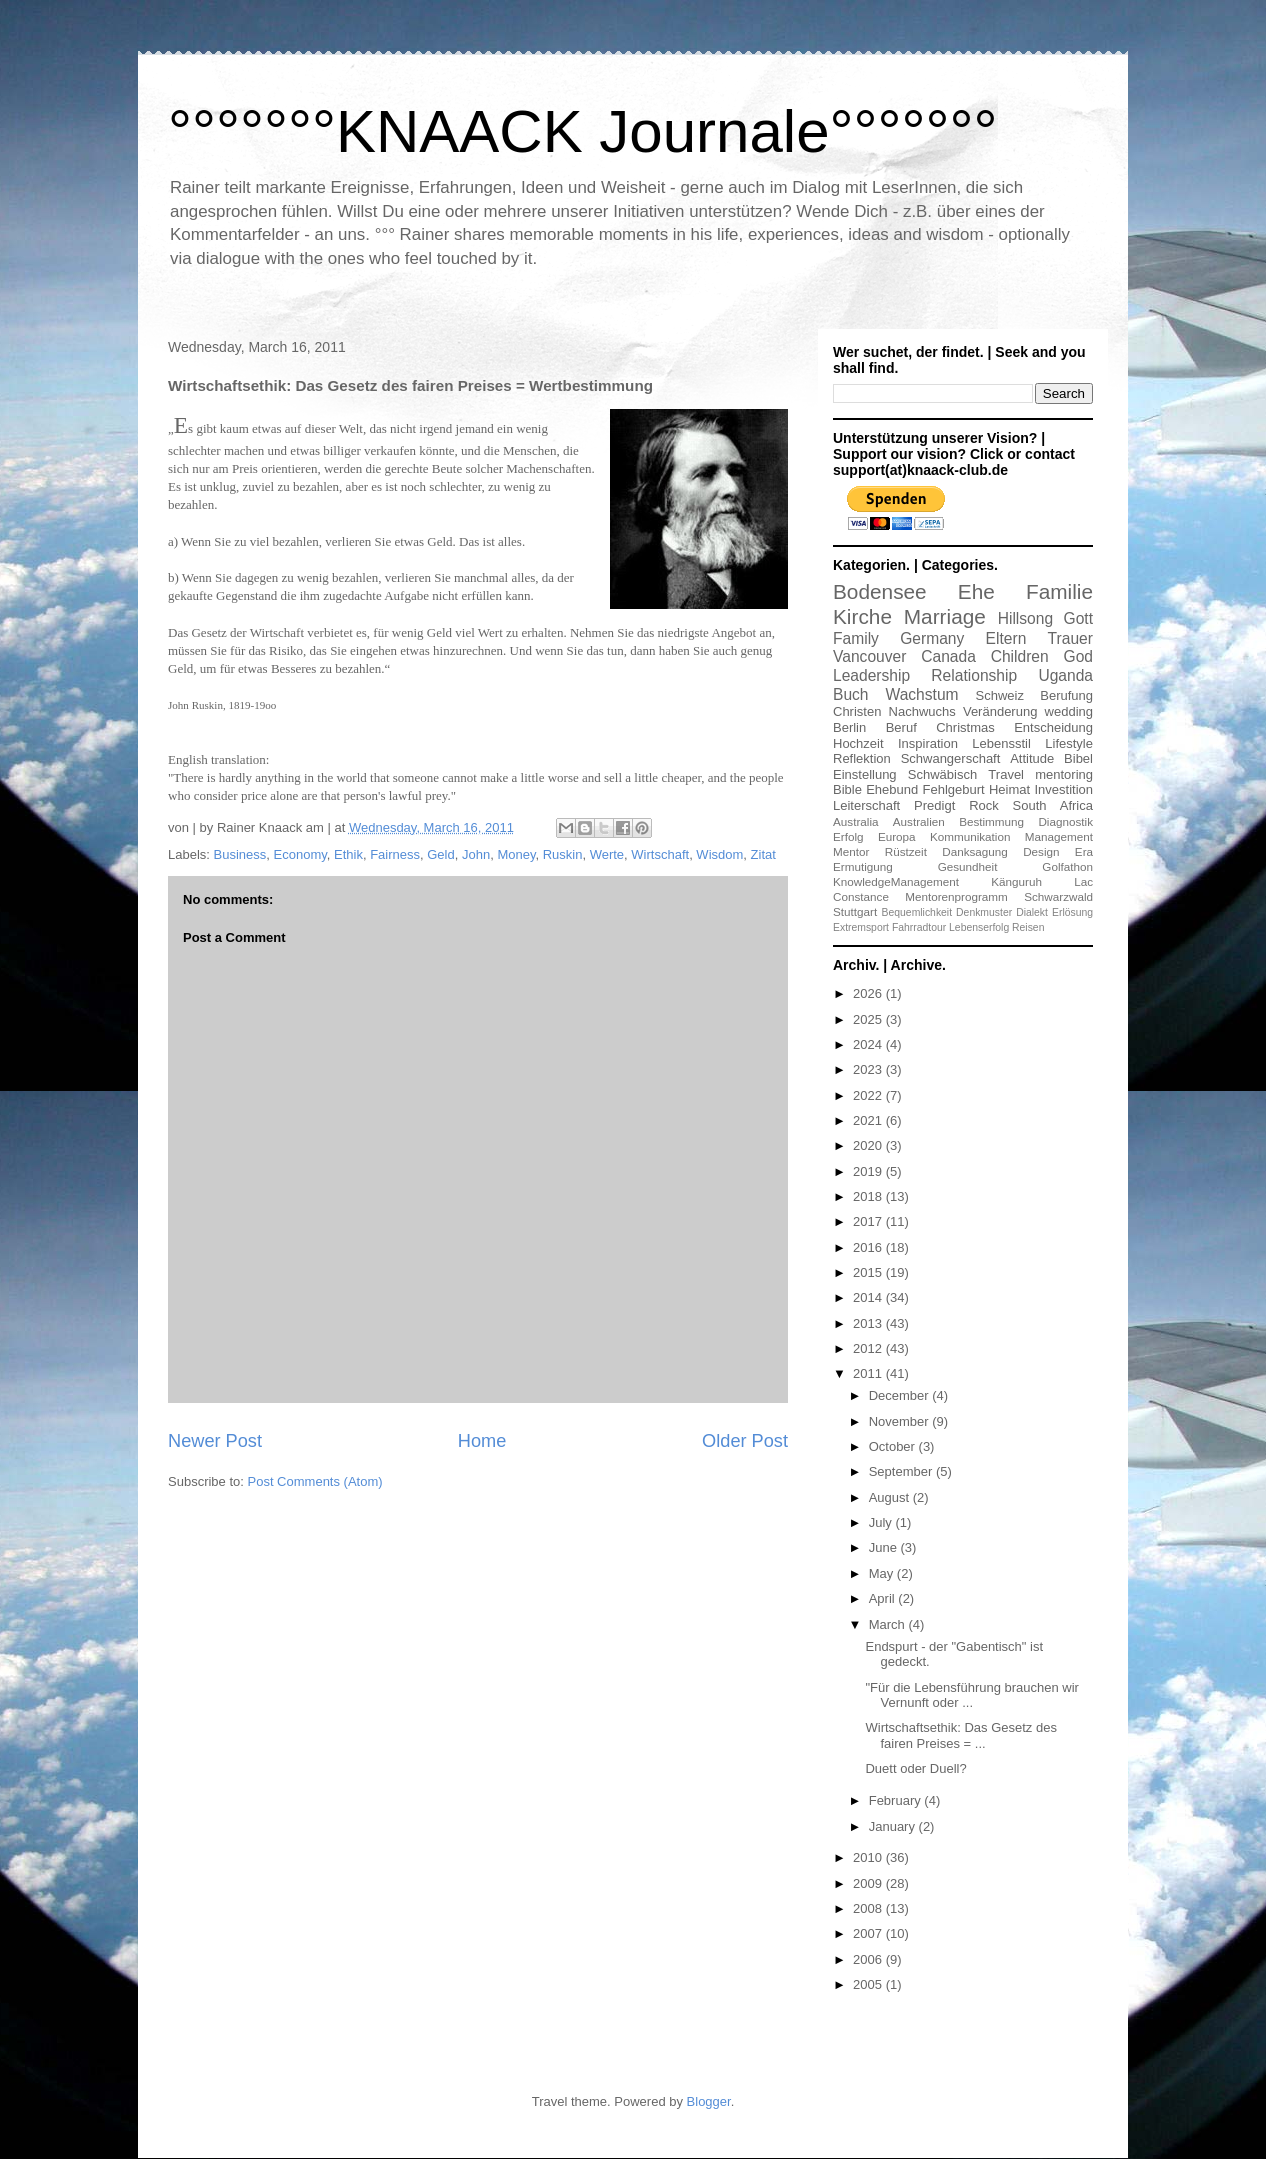 The image size is (1266, 2159). What do you see at coordinates (865, 774) in the screenshot?
I see `Einstellung` at bounding box center [865, 774].